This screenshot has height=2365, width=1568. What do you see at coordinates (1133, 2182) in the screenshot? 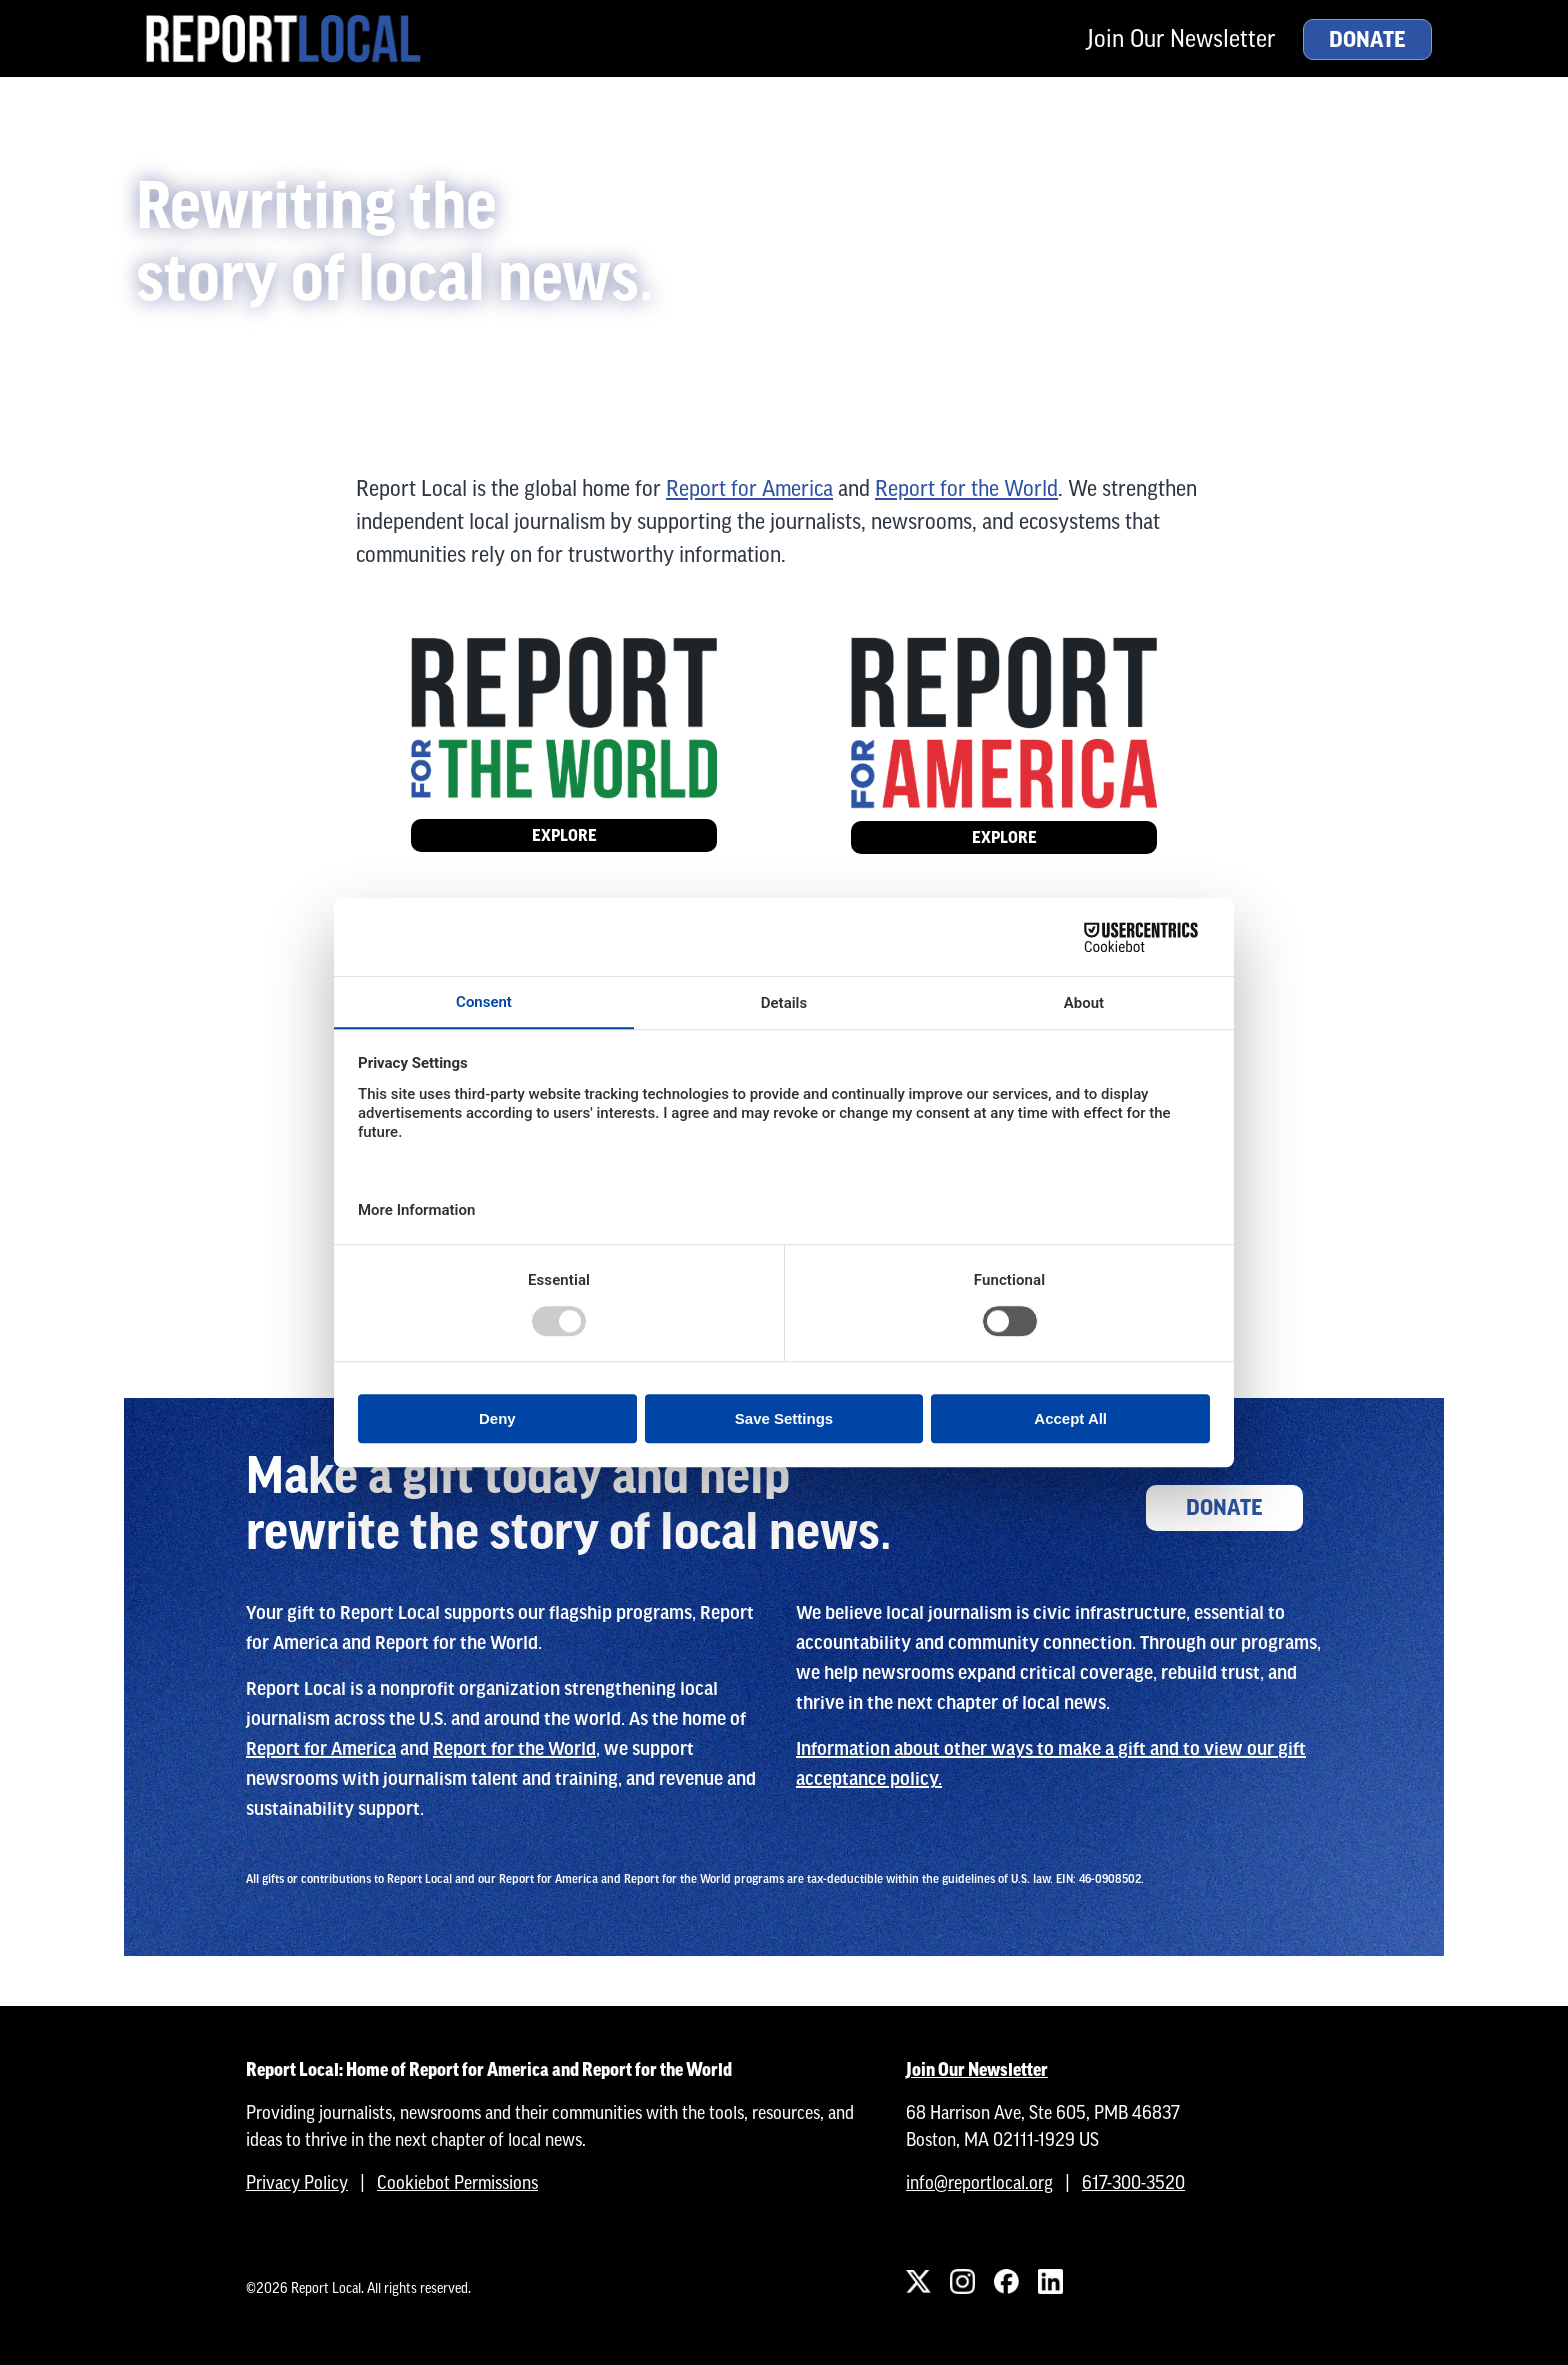
I see `617-300-3520` at bounding box center [1133, 2182].